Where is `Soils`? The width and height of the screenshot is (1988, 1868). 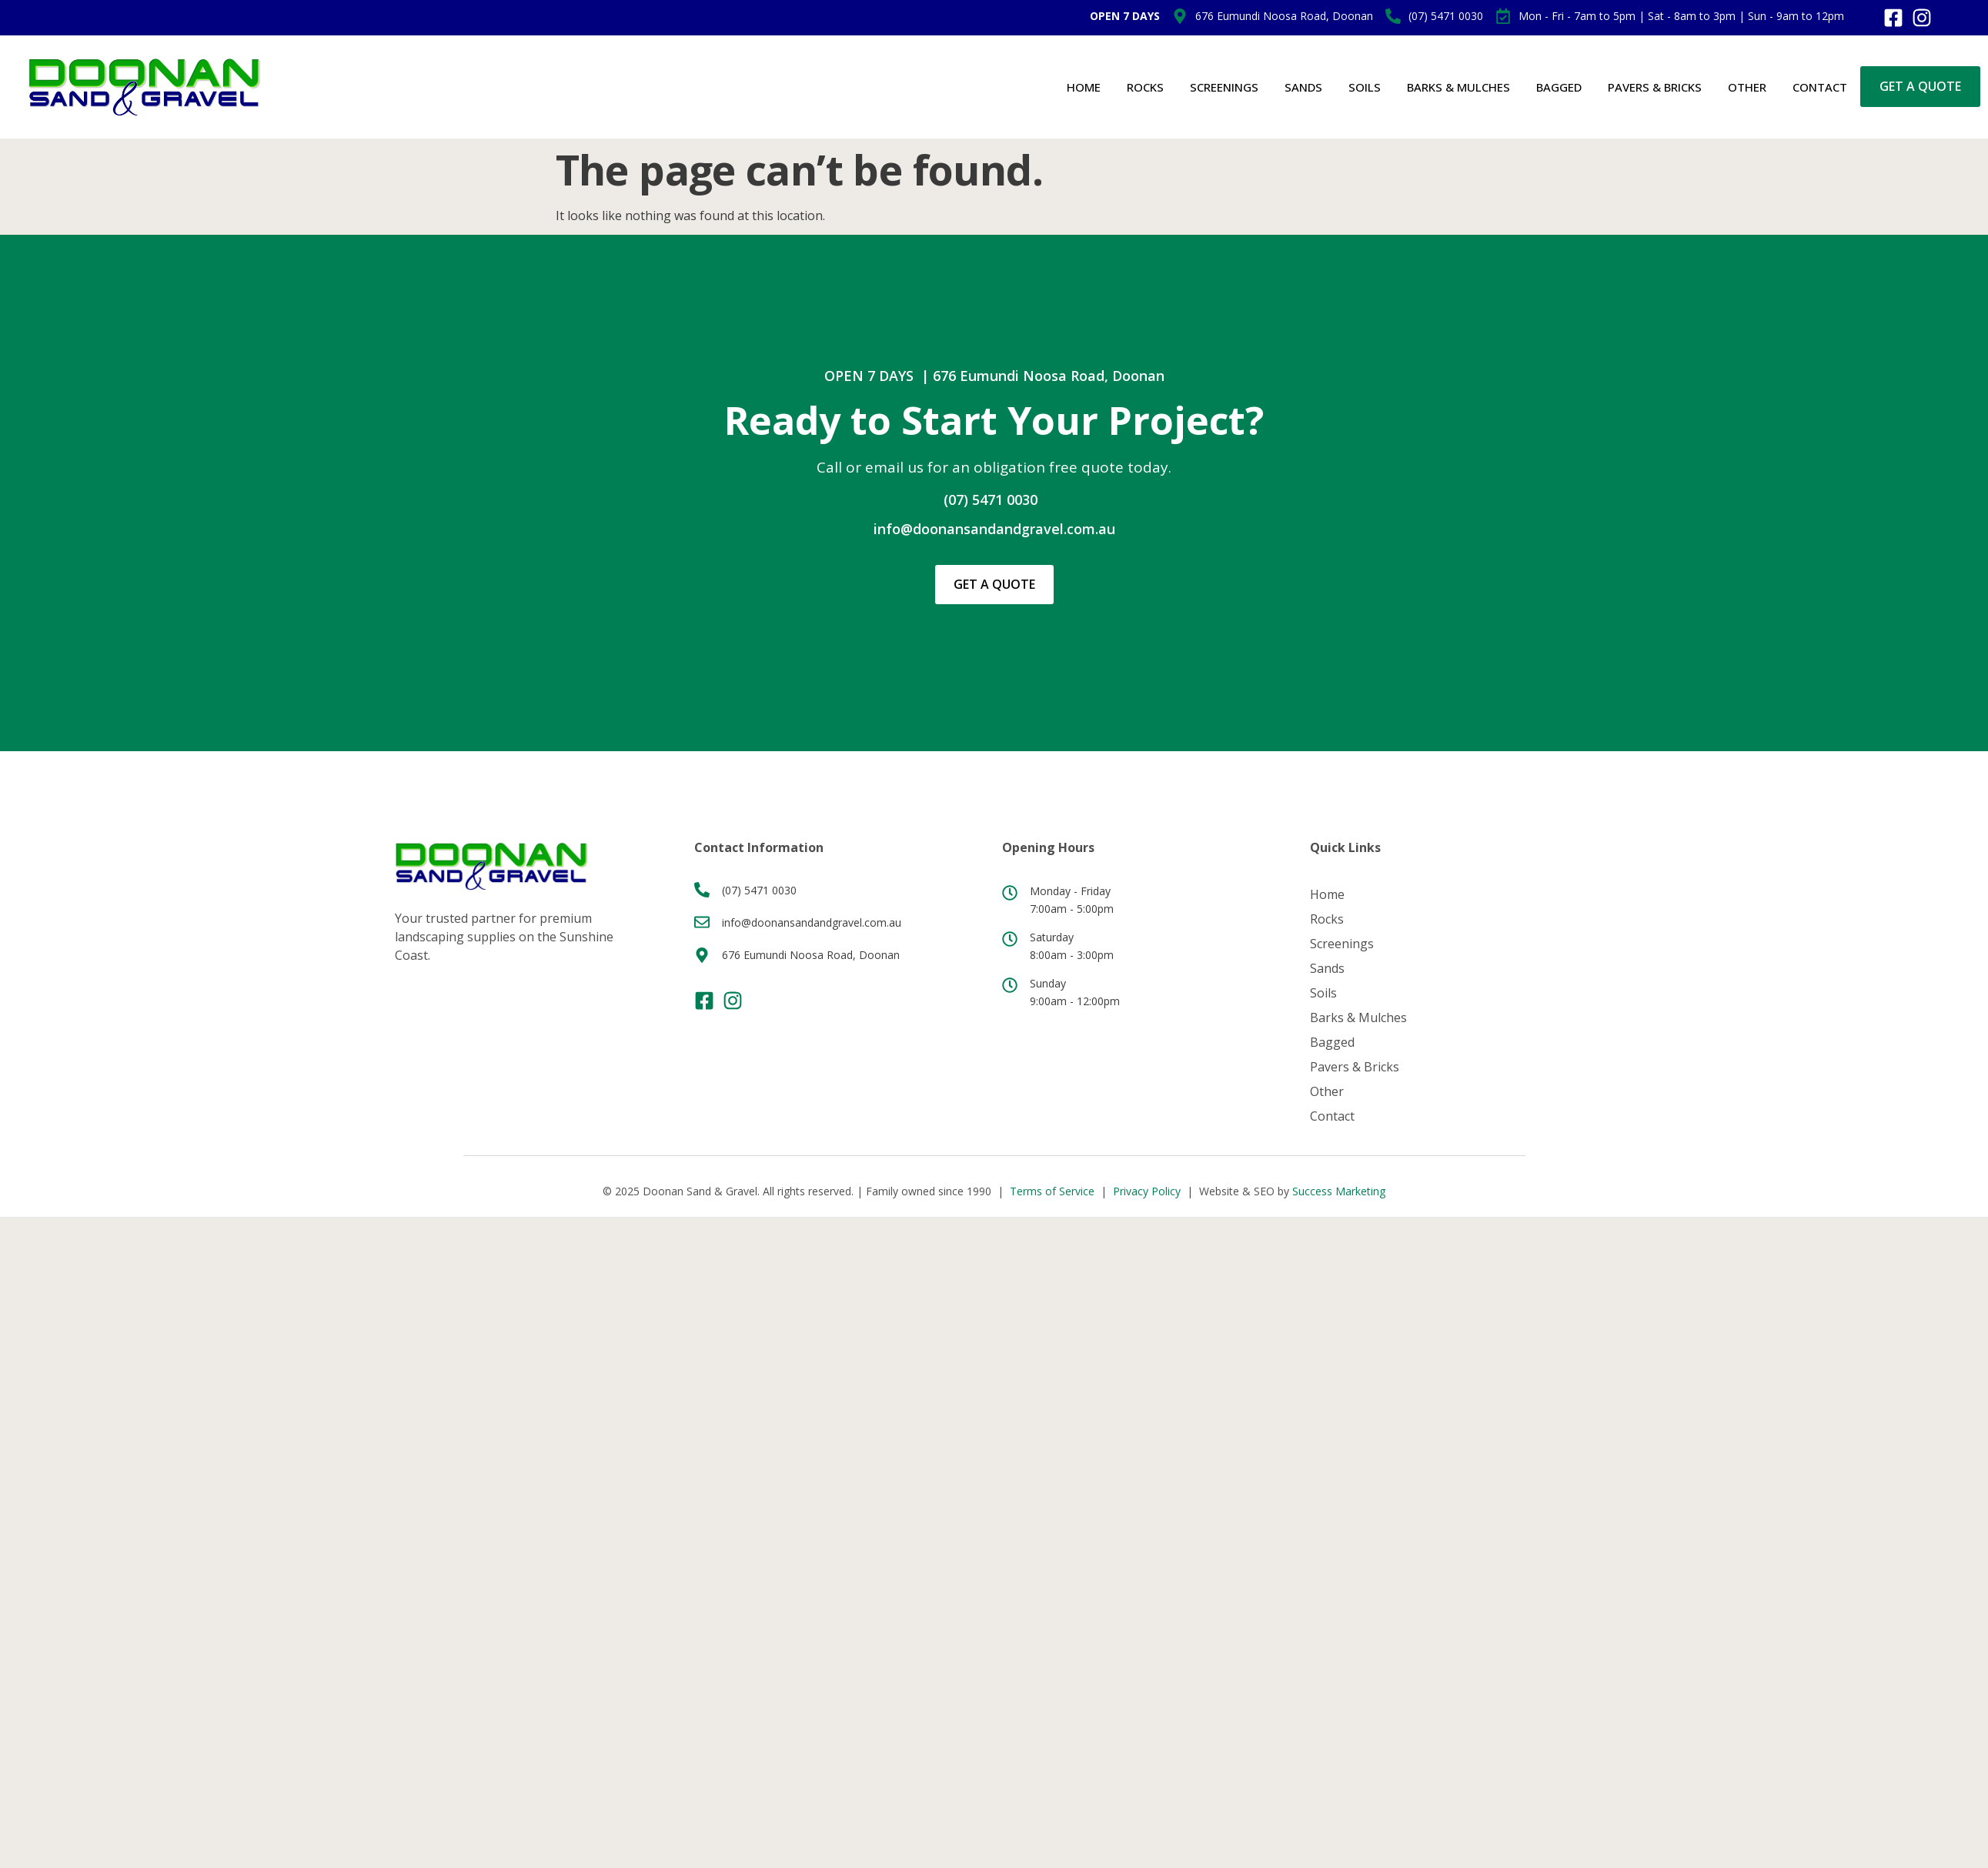 Soils is located at coordinates (1364, 87).